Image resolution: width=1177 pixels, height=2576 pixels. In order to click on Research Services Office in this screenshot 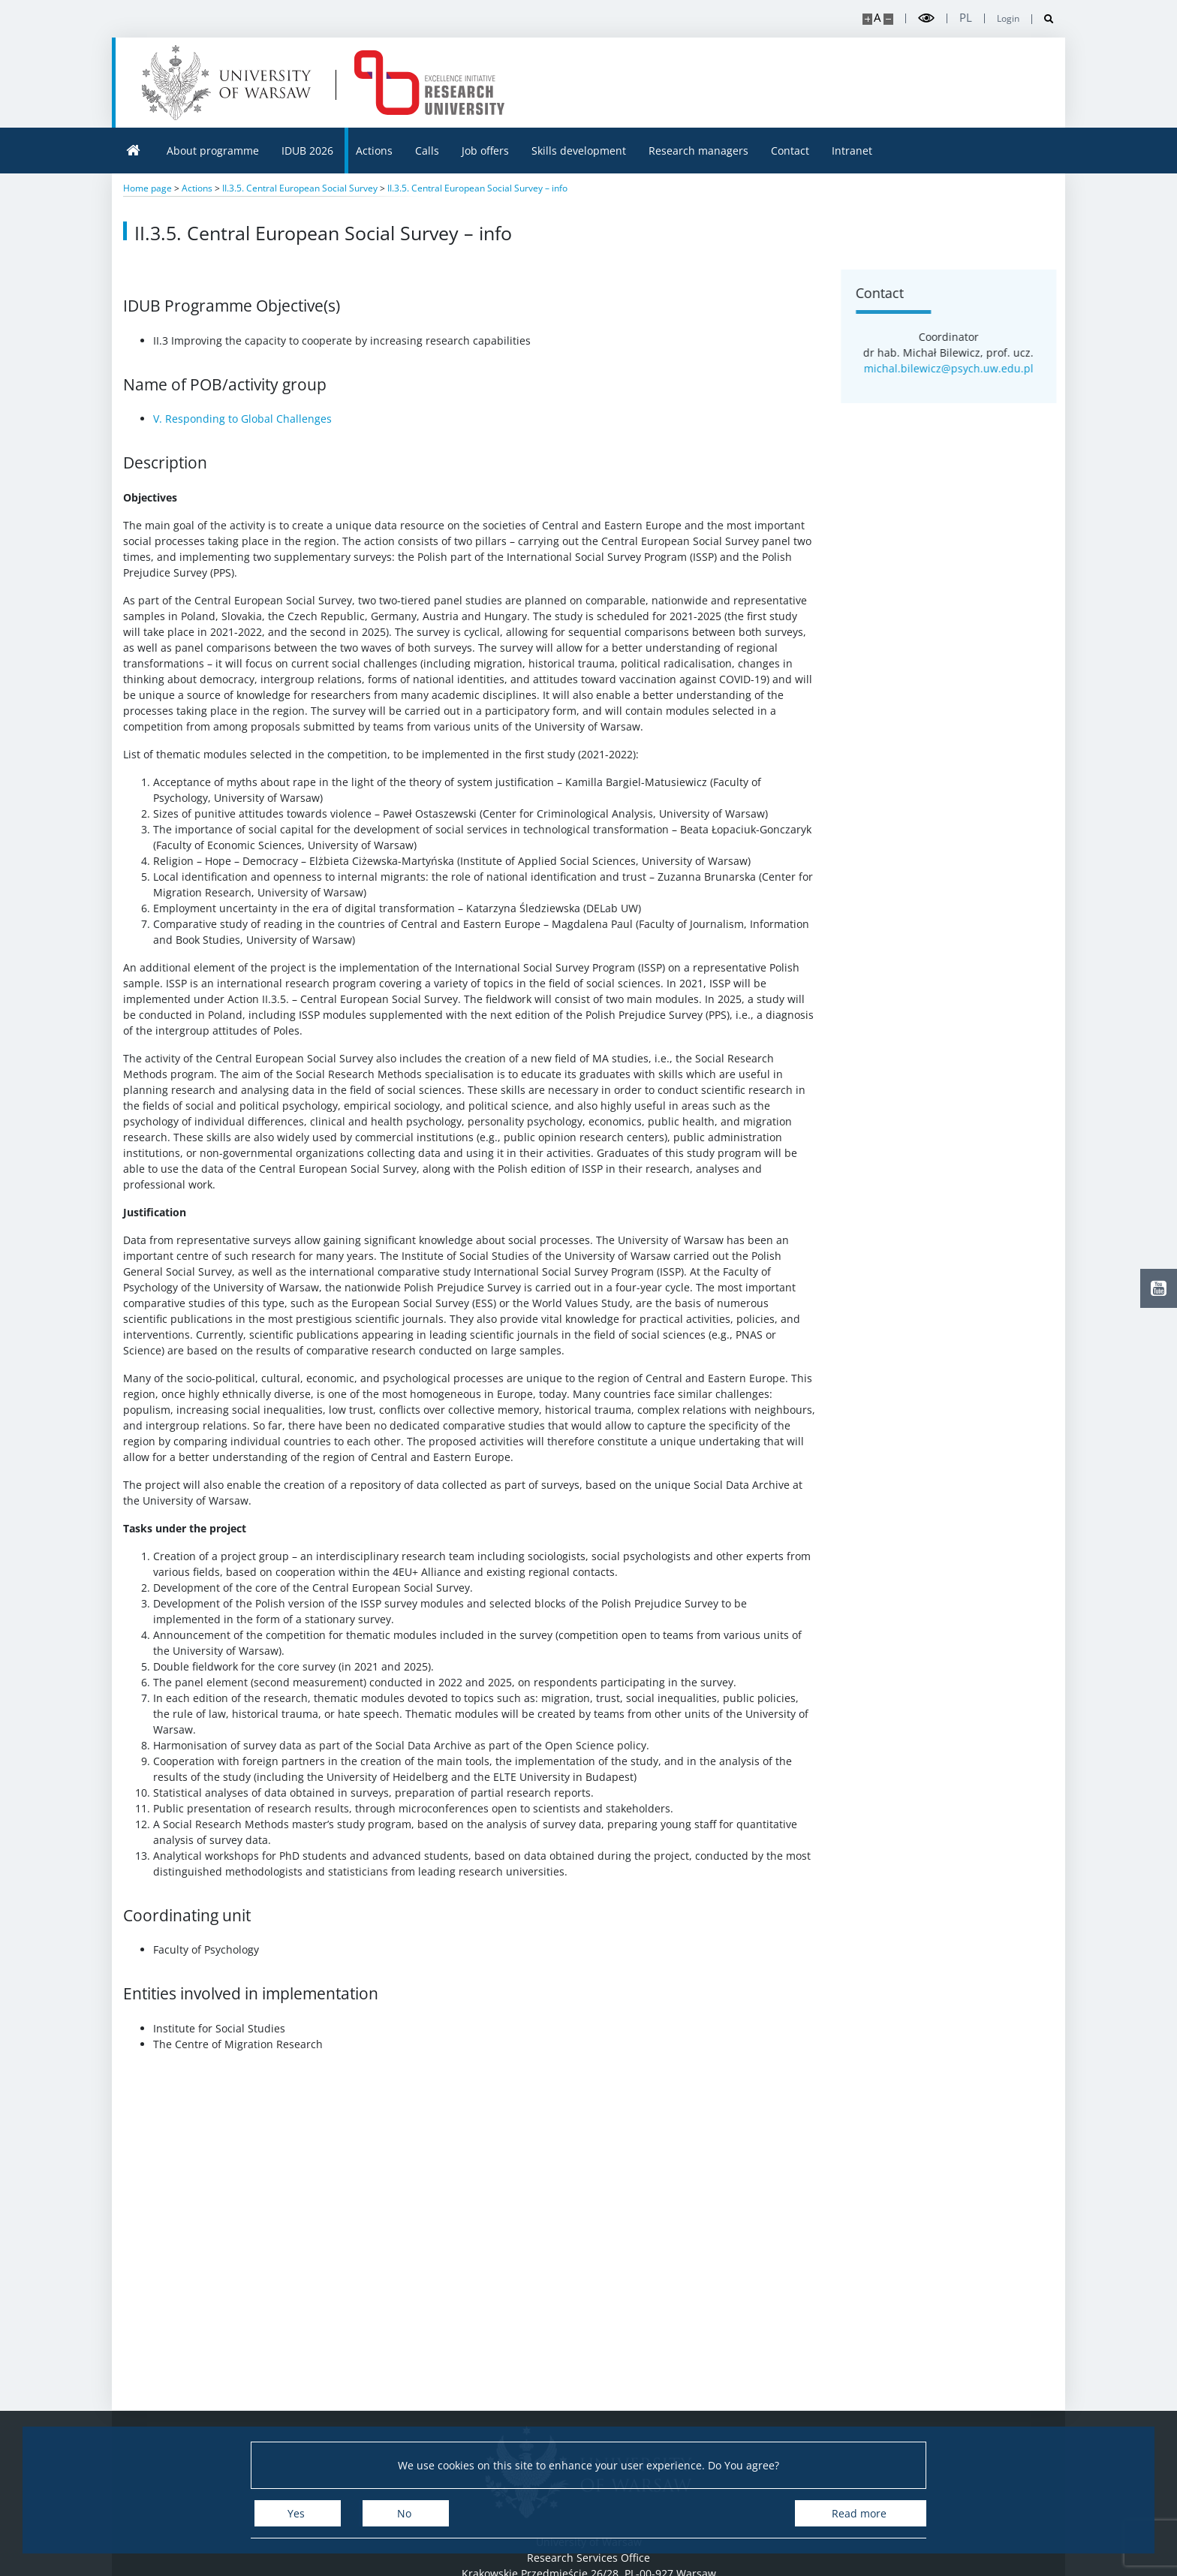, I will do `click(588, 2557)`.